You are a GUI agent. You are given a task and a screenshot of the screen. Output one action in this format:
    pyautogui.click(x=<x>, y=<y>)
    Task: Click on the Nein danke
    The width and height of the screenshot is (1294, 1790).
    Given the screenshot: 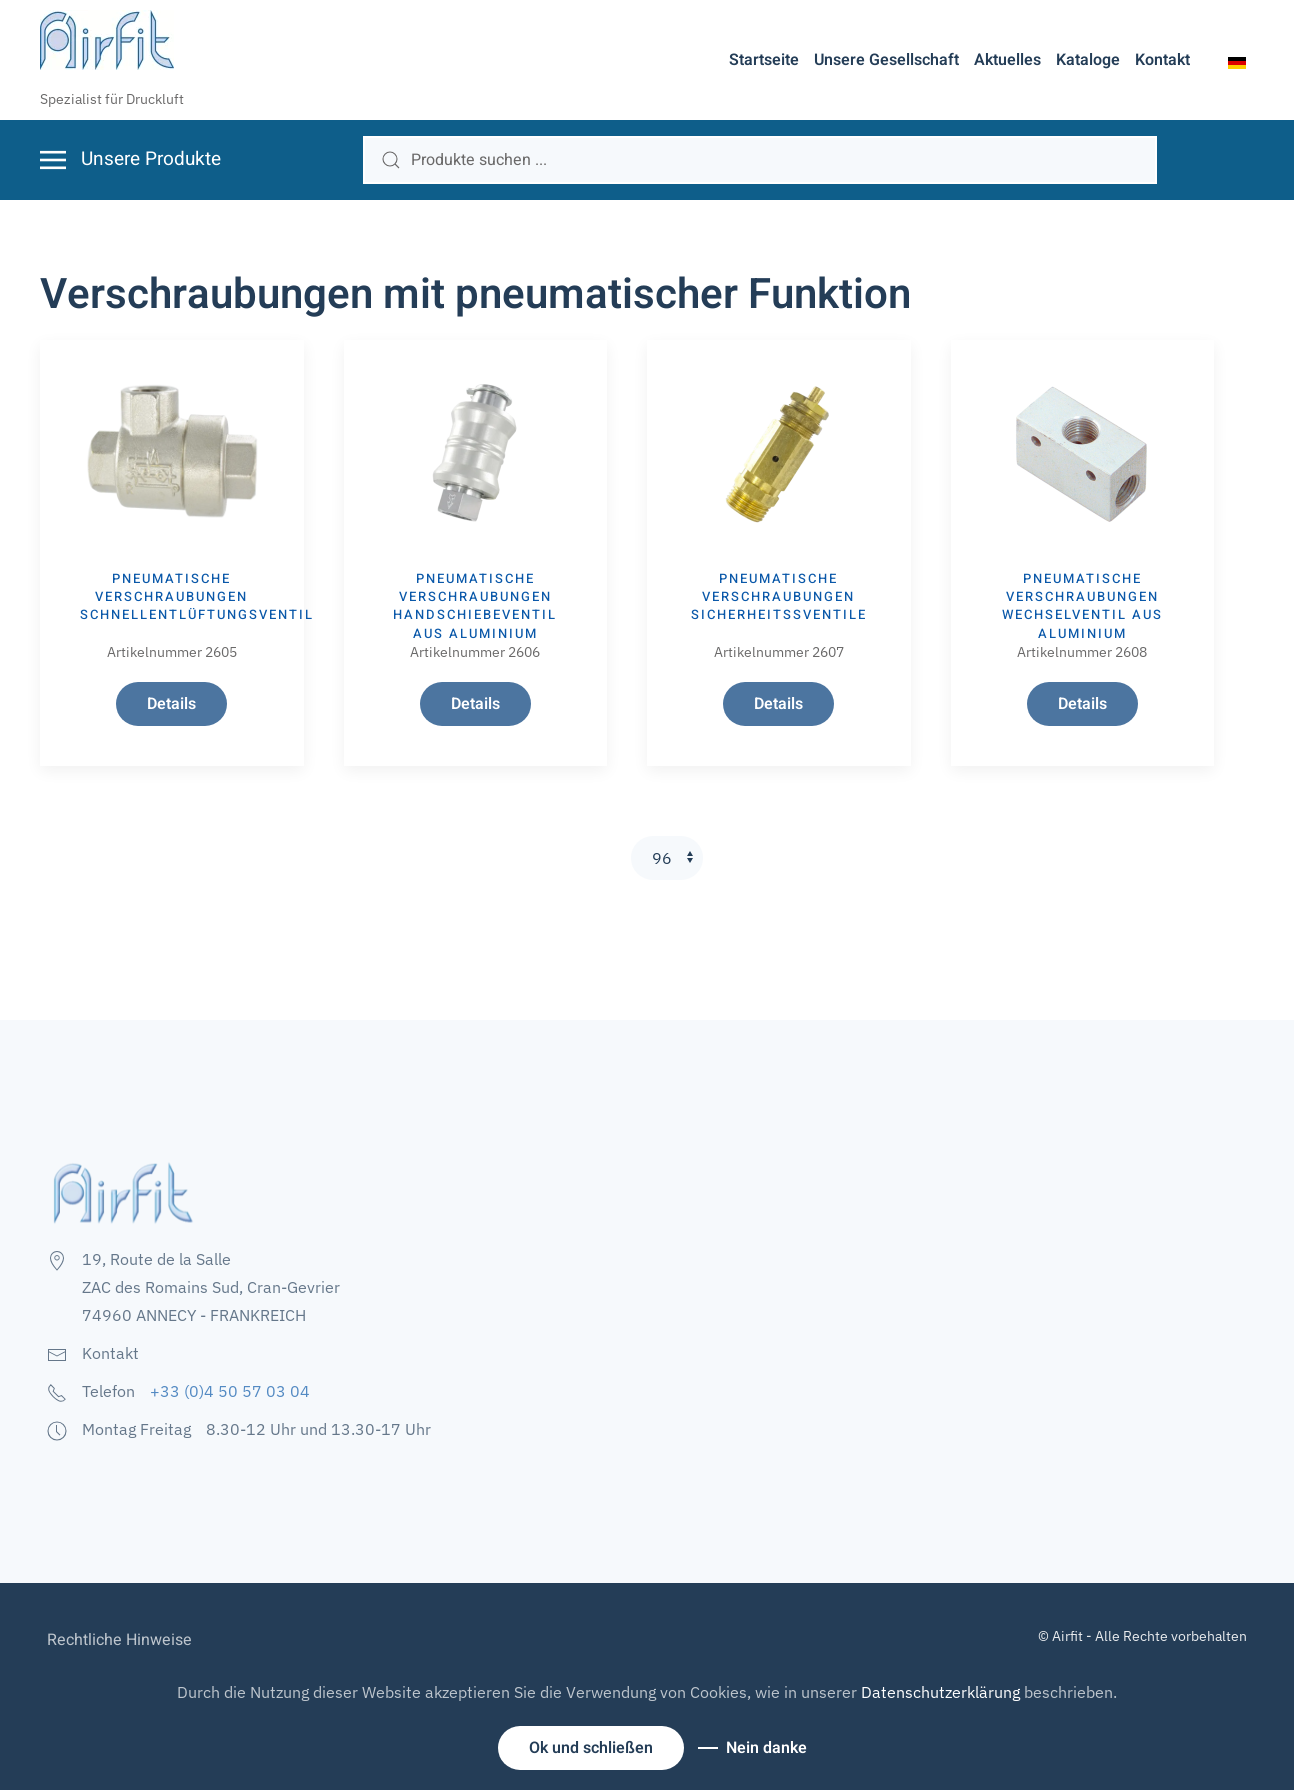 What is the action you would take?
    pyautogui.click(x=766, y=1748)
    